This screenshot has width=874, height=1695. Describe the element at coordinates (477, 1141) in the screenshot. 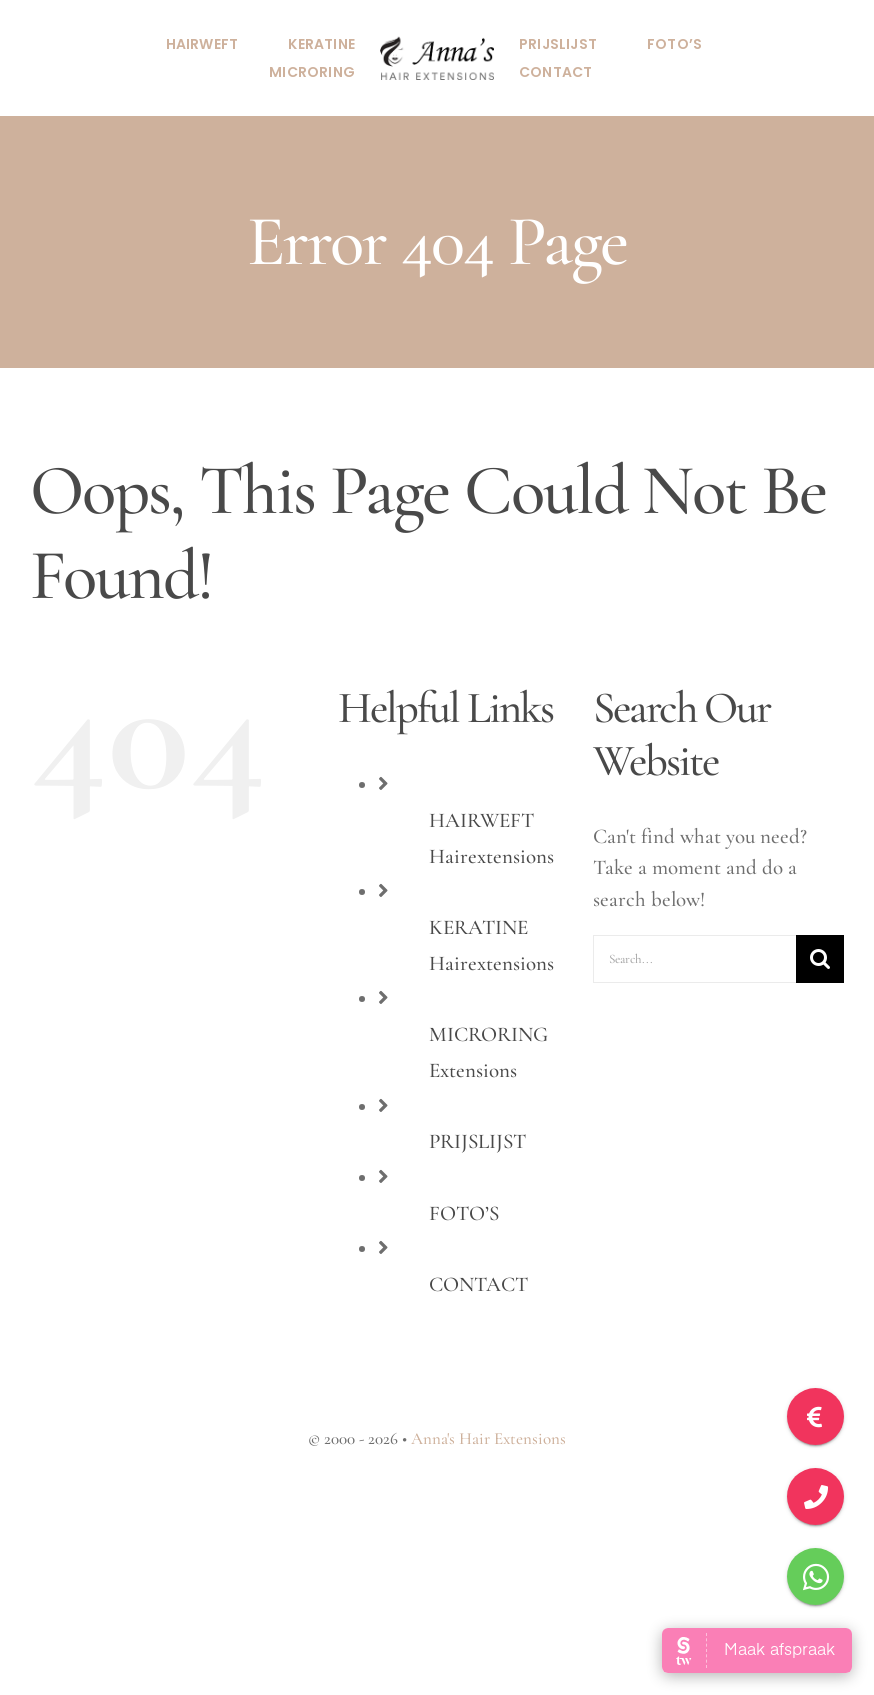

I see `PRIJSLIJST` at that location.